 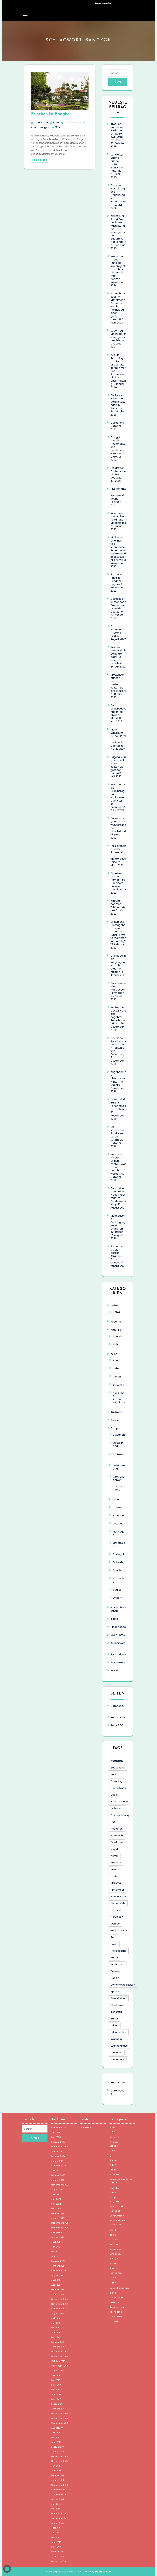 I want to click on Rab [Rab (2 Einträge)], so click(x=113, y=1937).